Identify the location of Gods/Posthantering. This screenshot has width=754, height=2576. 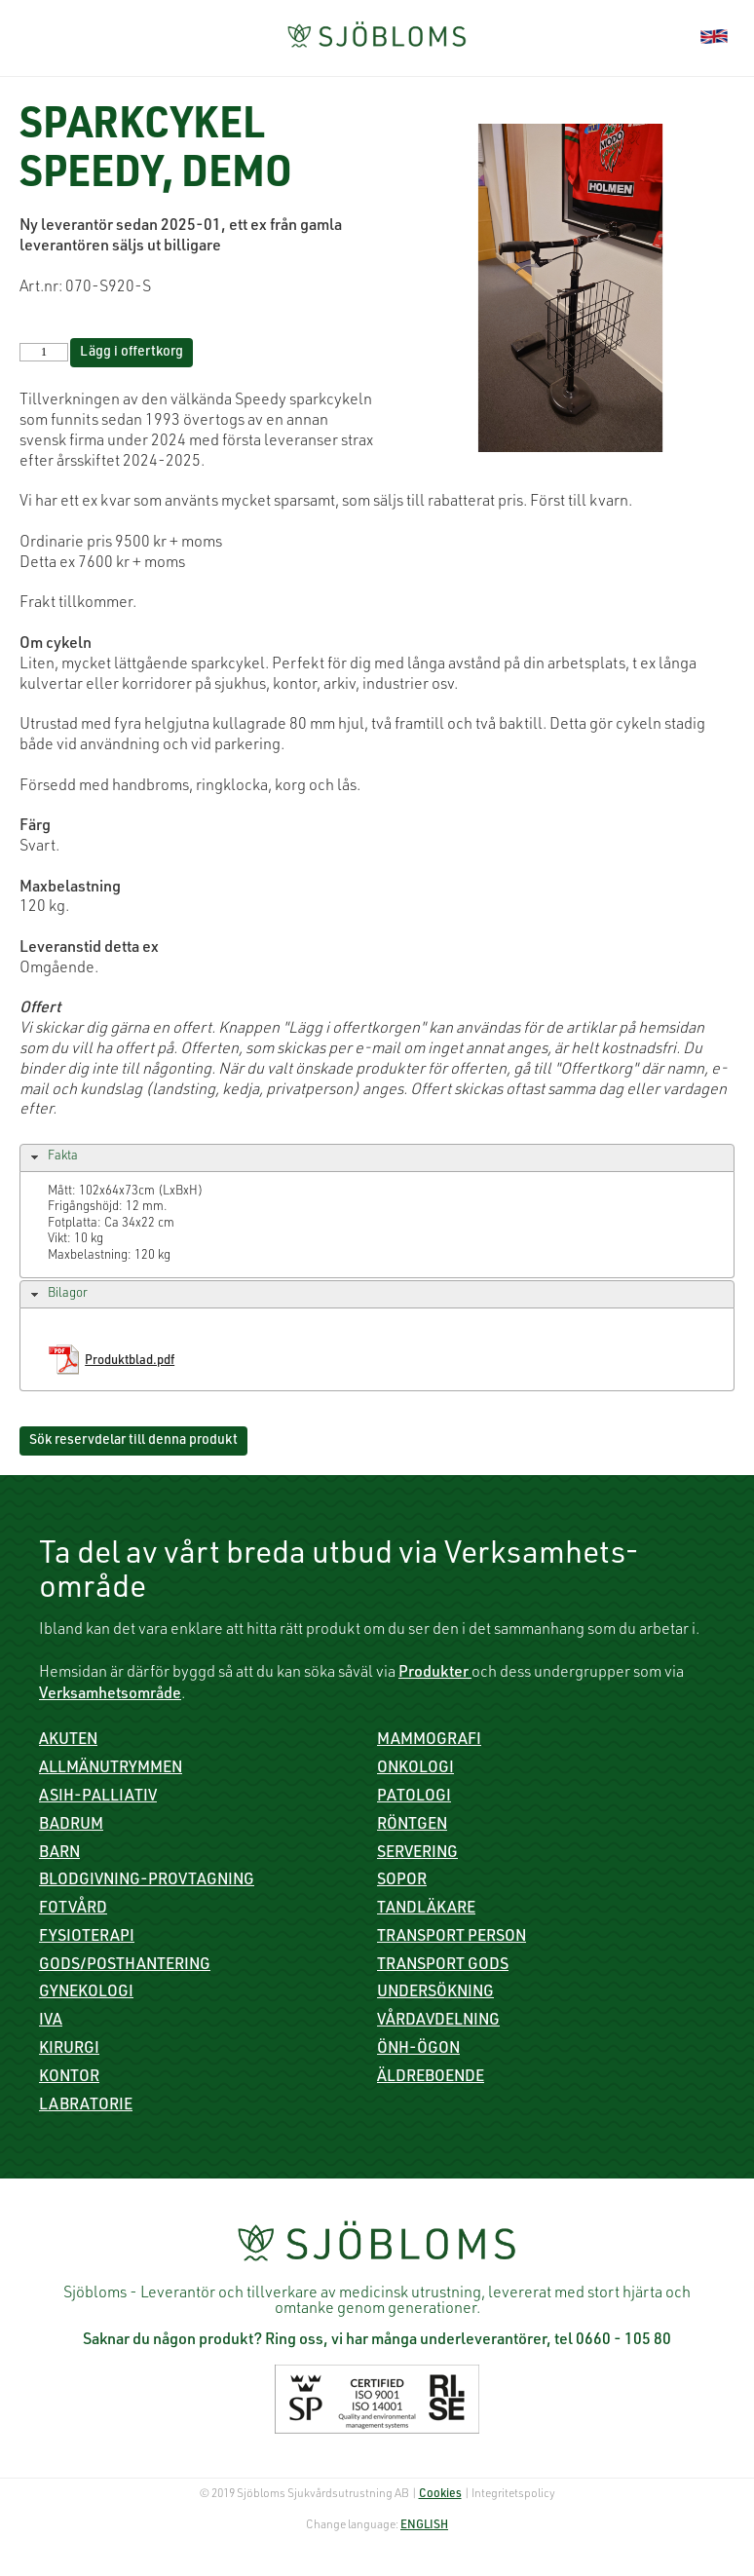
(124, 1966).